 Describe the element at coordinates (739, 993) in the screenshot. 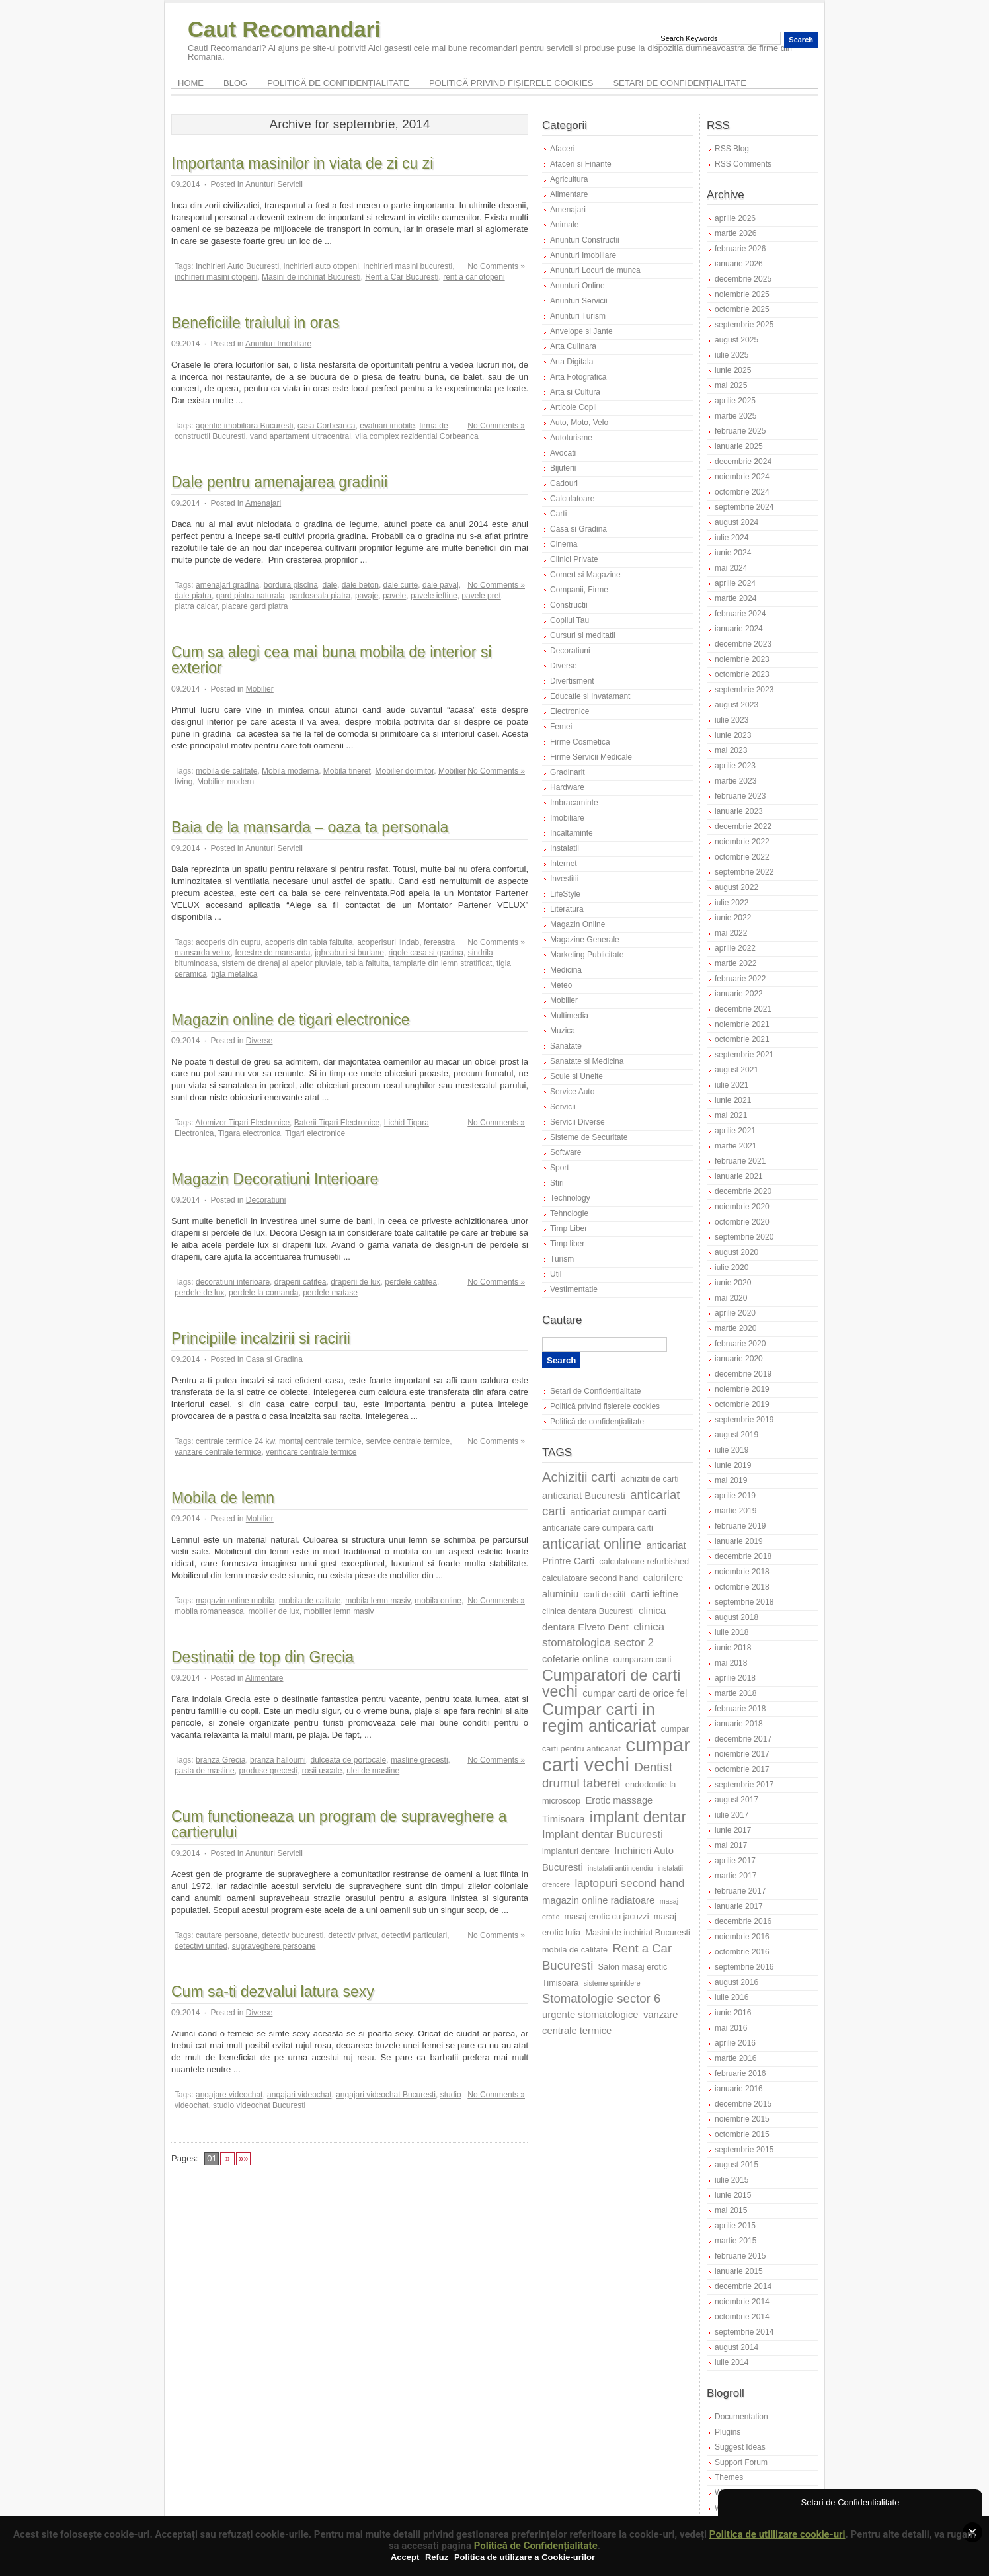

I see `ianuarie 2022` at that location.